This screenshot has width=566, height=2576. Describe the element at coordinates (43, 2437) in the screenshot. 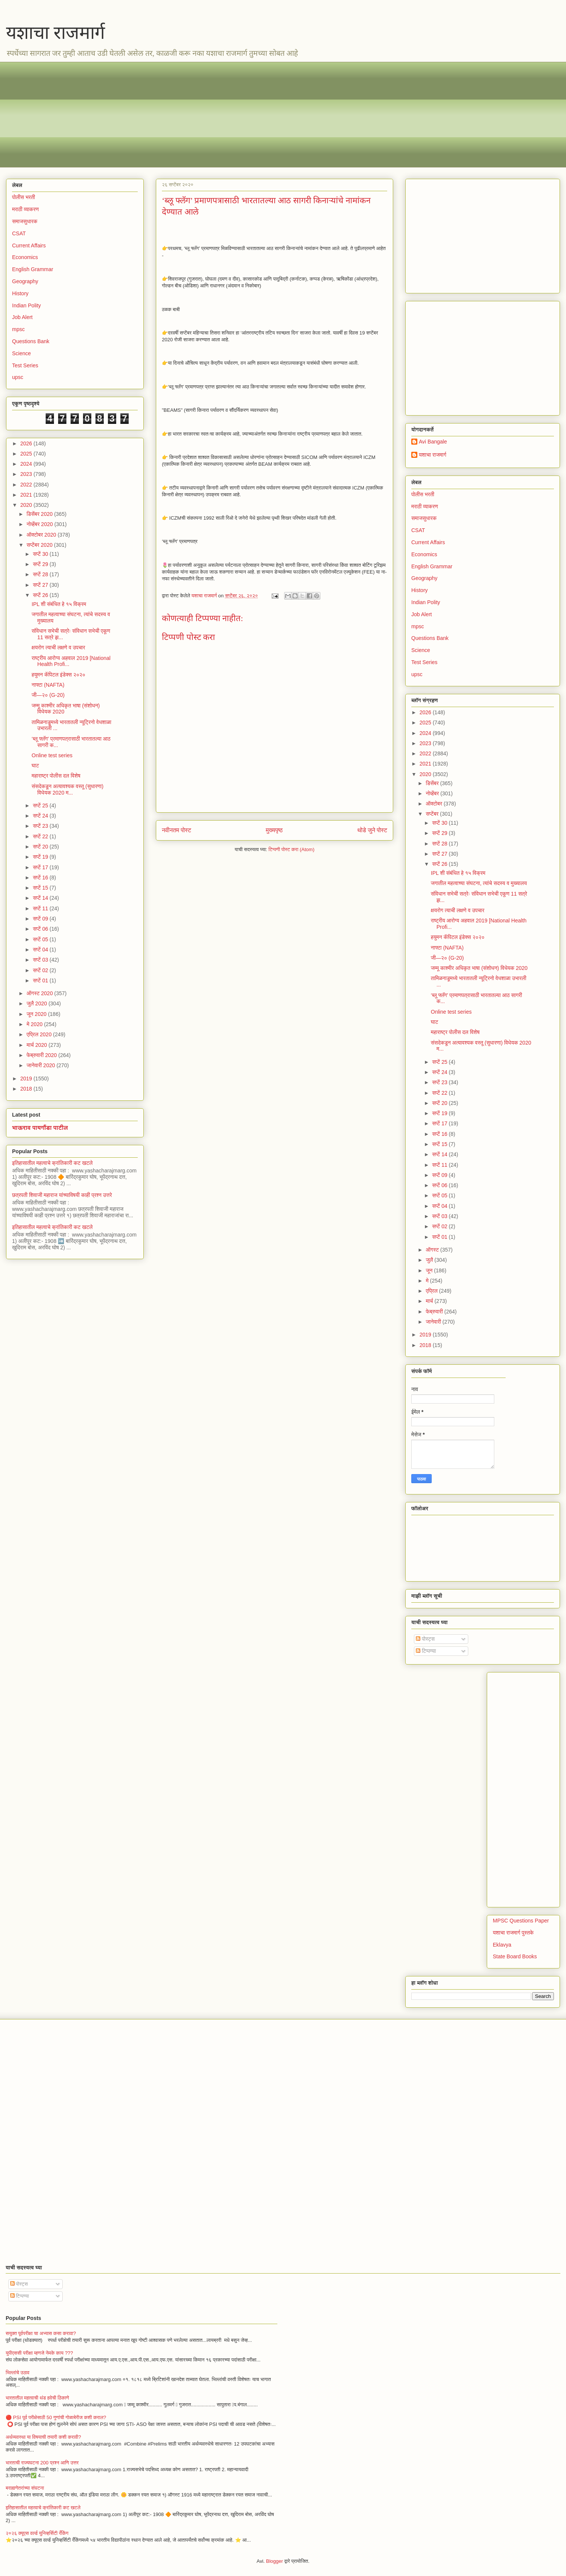

I see `अर्थव्यवस्था या विषयाची तयारी कशी करावी?` at that location.